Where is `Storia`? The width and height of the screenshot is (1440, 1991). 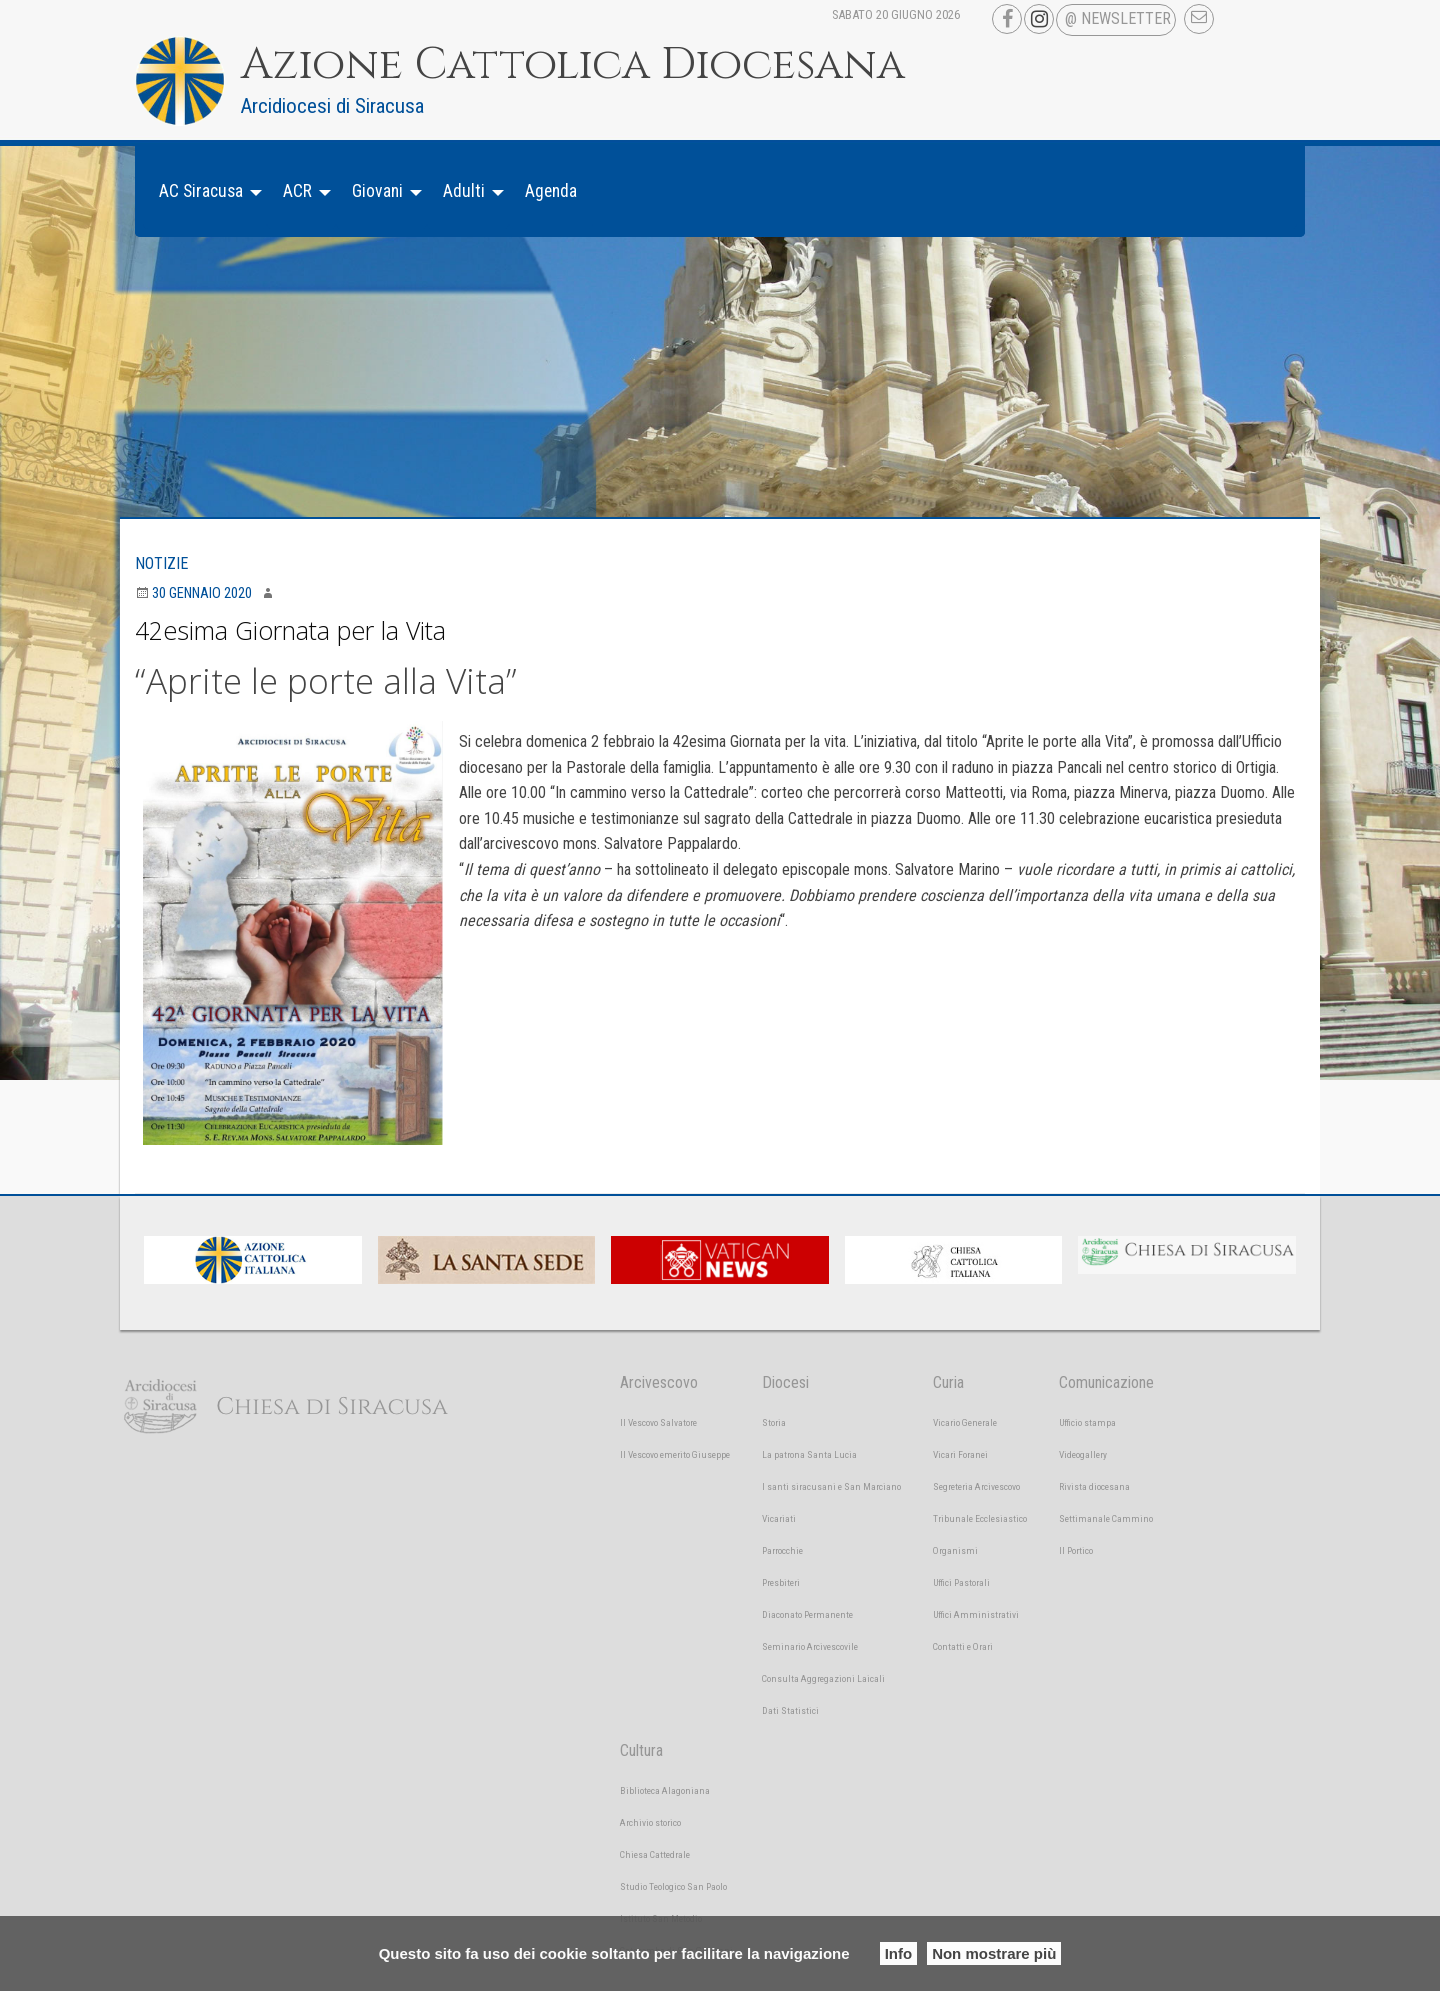 Storia is located at coordinates (774, 1422).